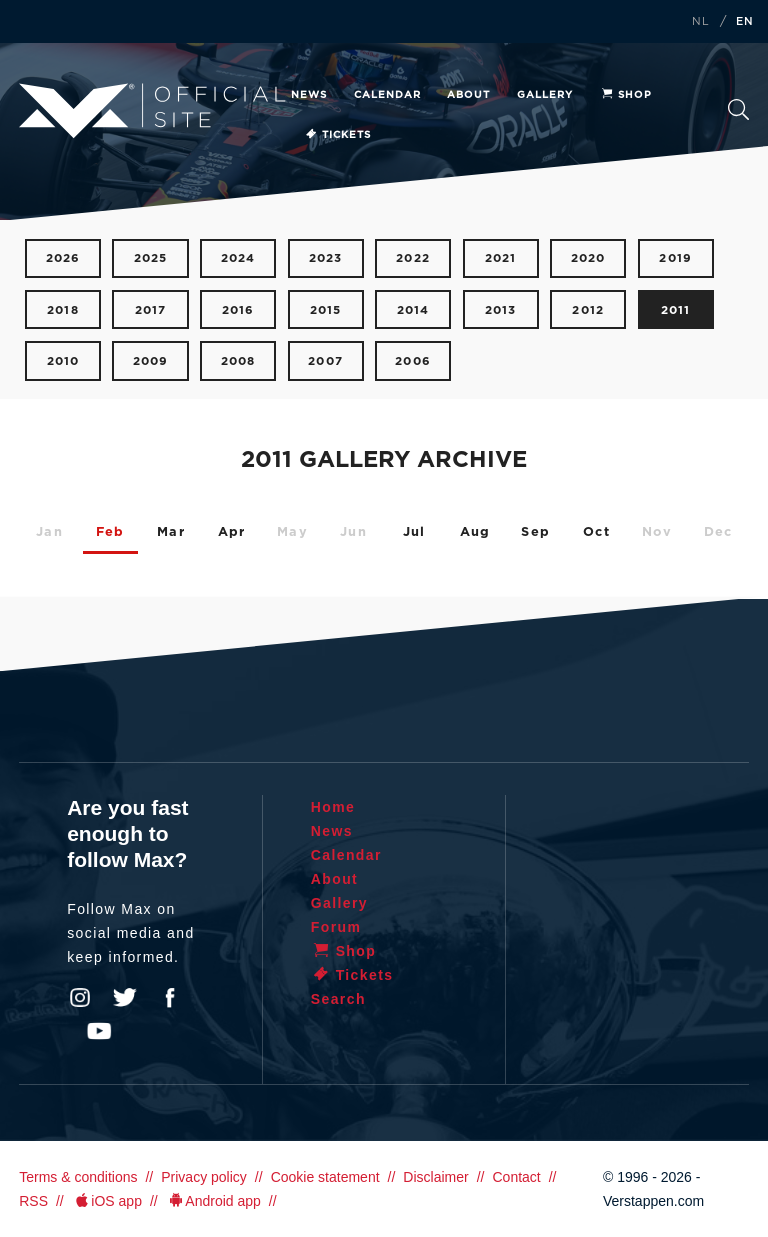  Describe the element at coordinates (413, 258) in the screenshot. I see `2022` at that location.